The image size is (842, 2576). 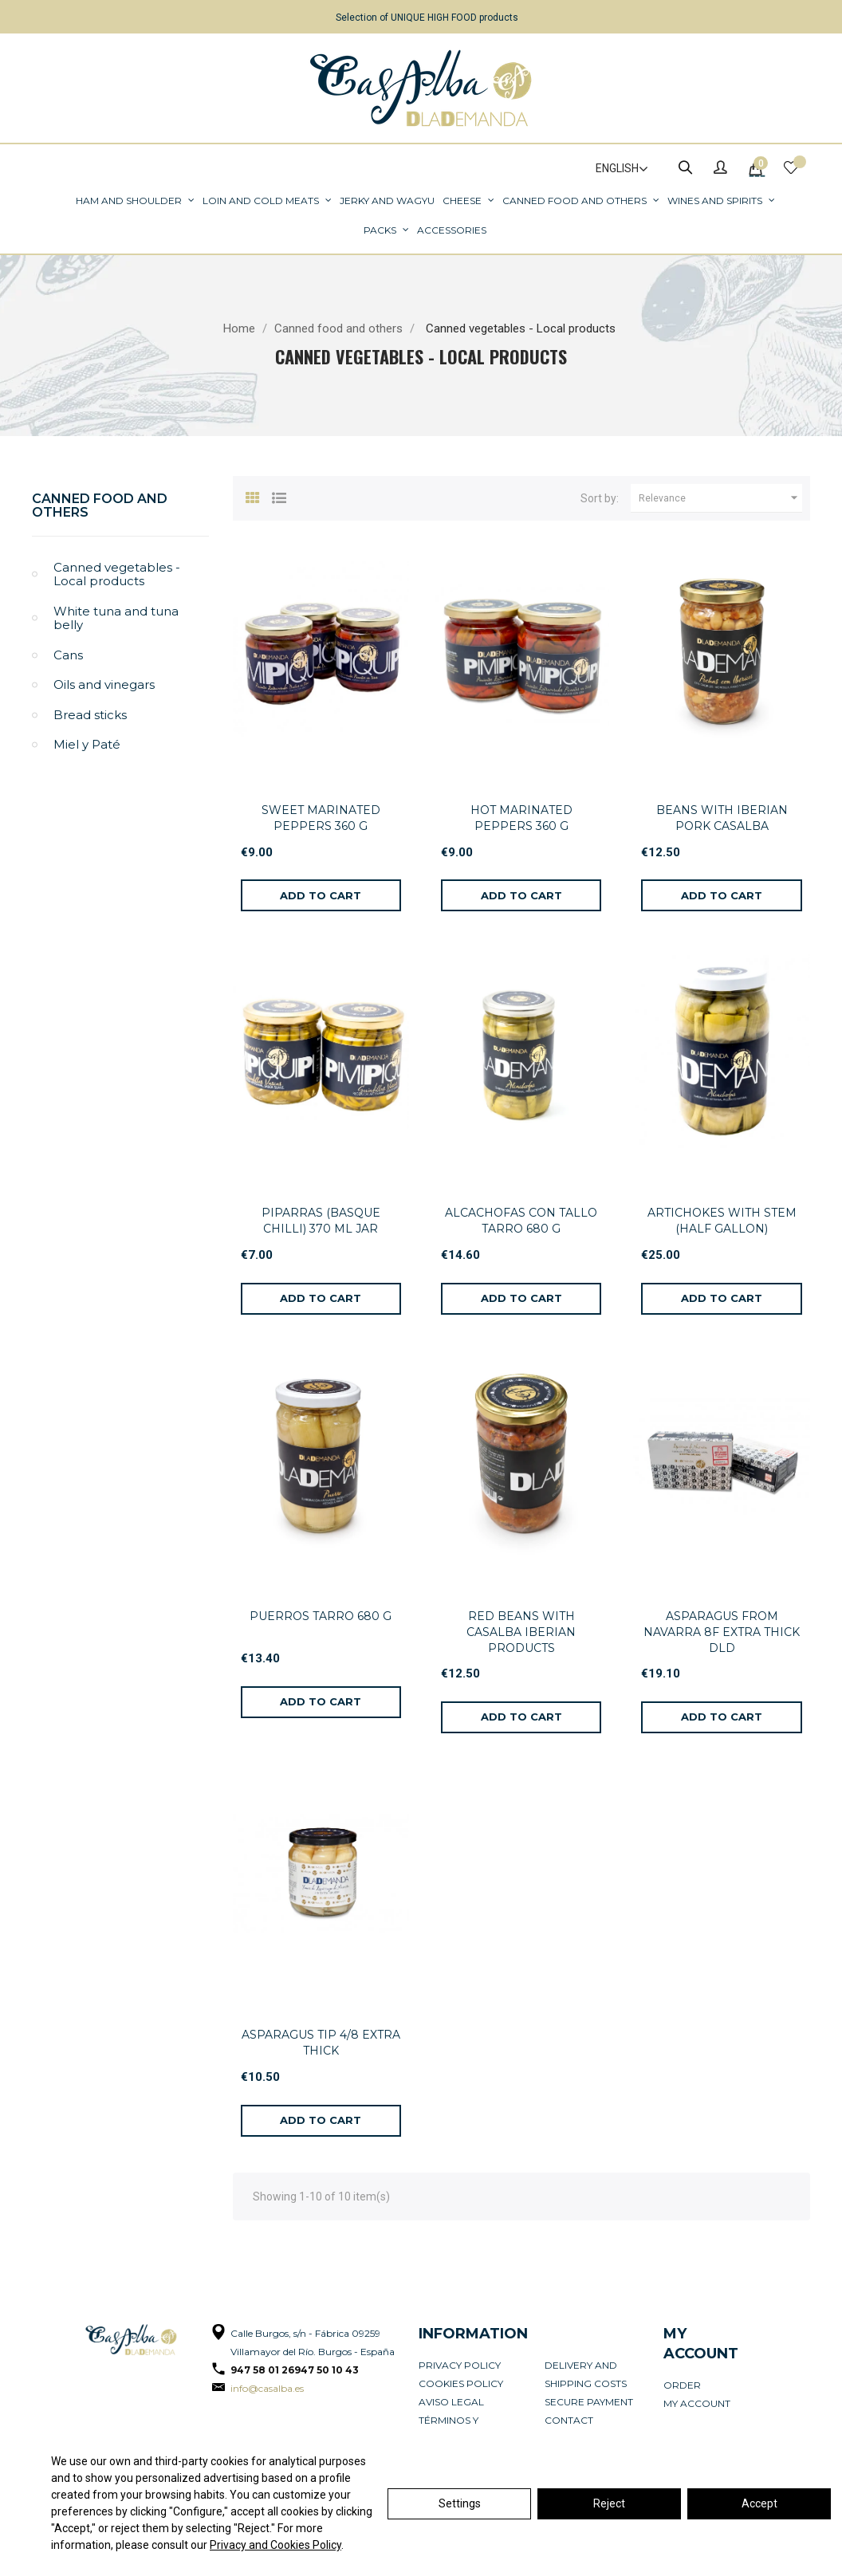 I want to click on Privacy Policy, so click(x=460, y=2365).